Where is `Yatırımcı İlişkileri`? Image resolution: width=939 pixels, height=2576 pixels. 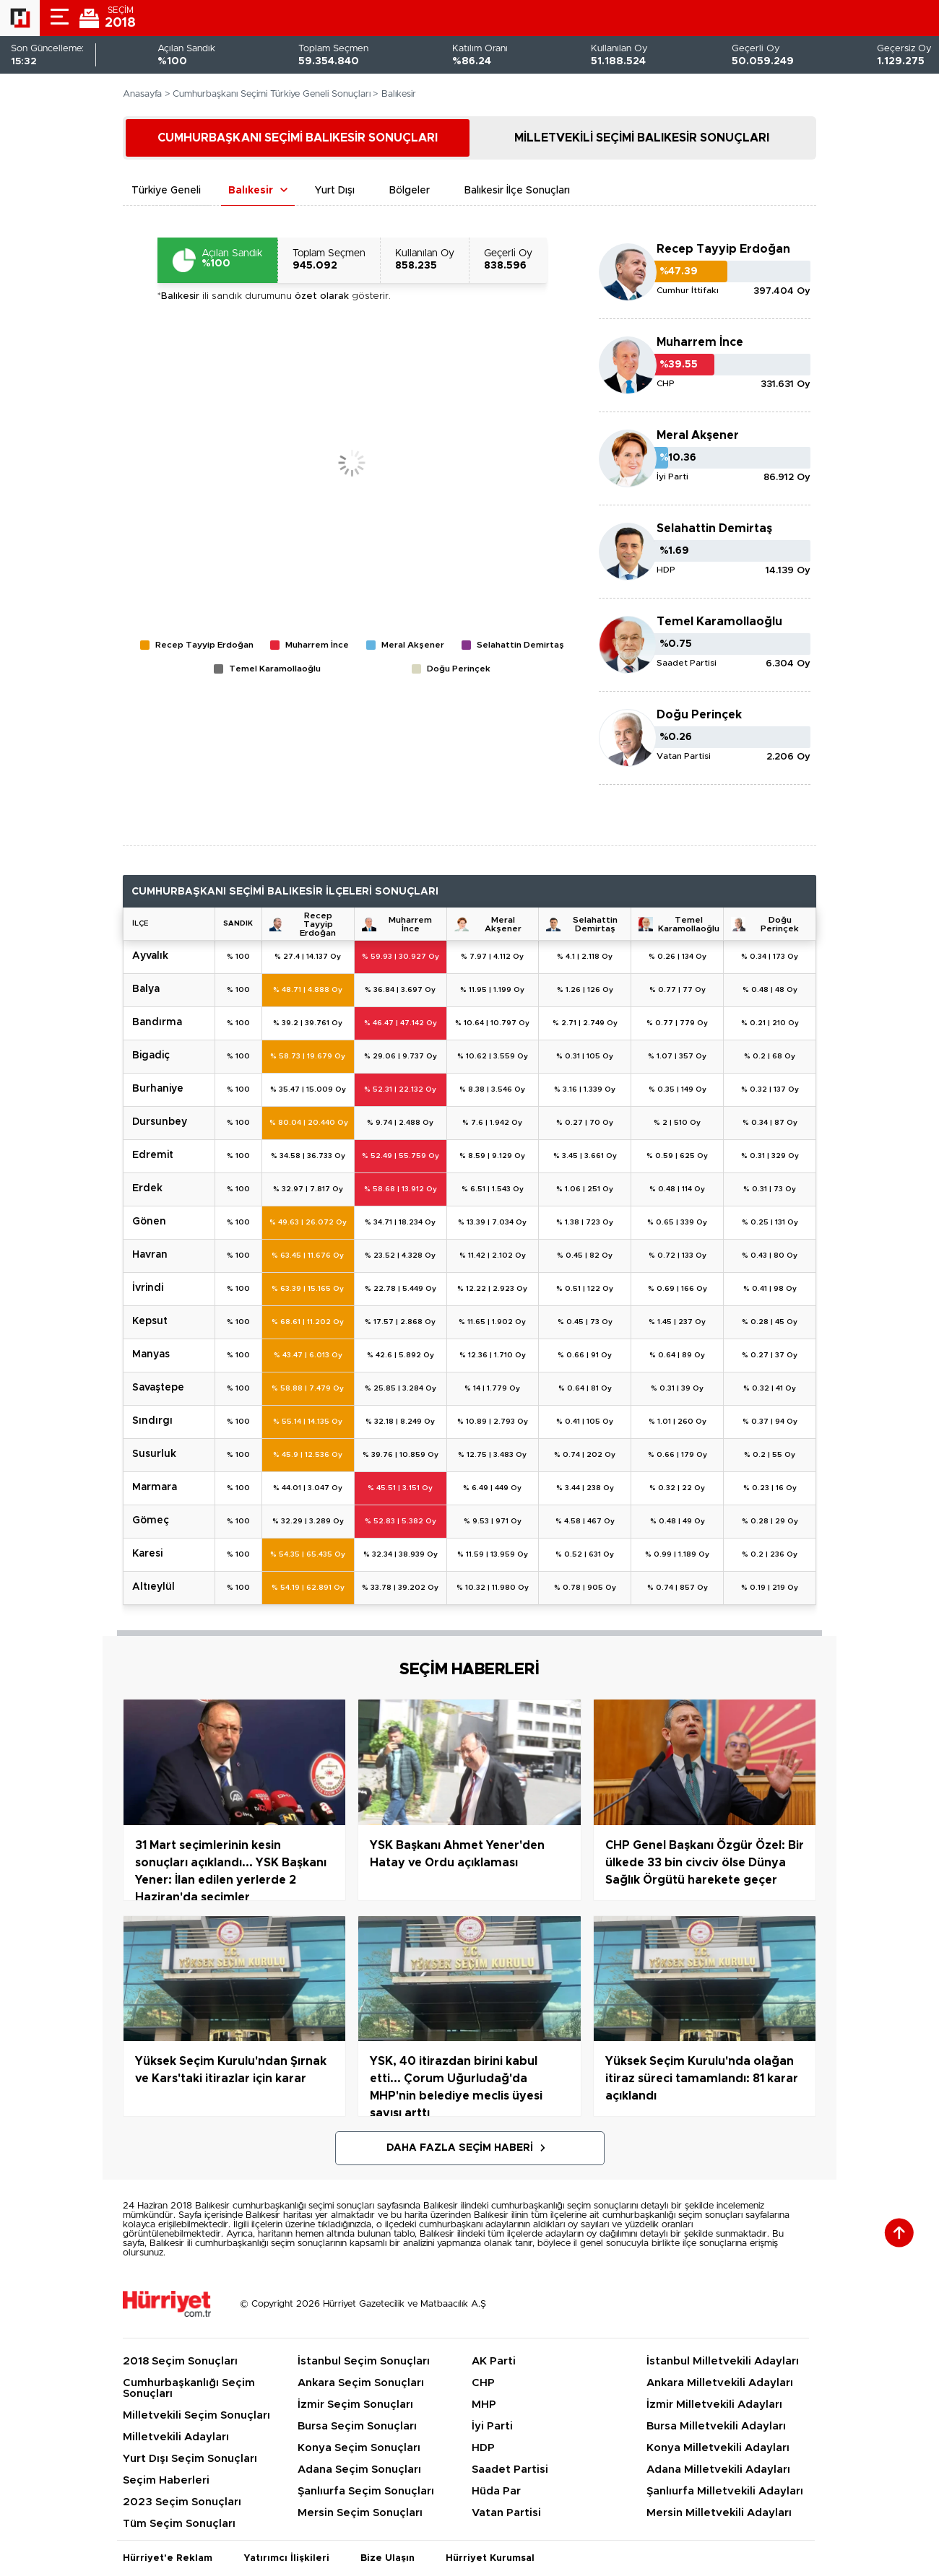
Yatırımcı İlişkileri is located at coordinates (286, 2558).